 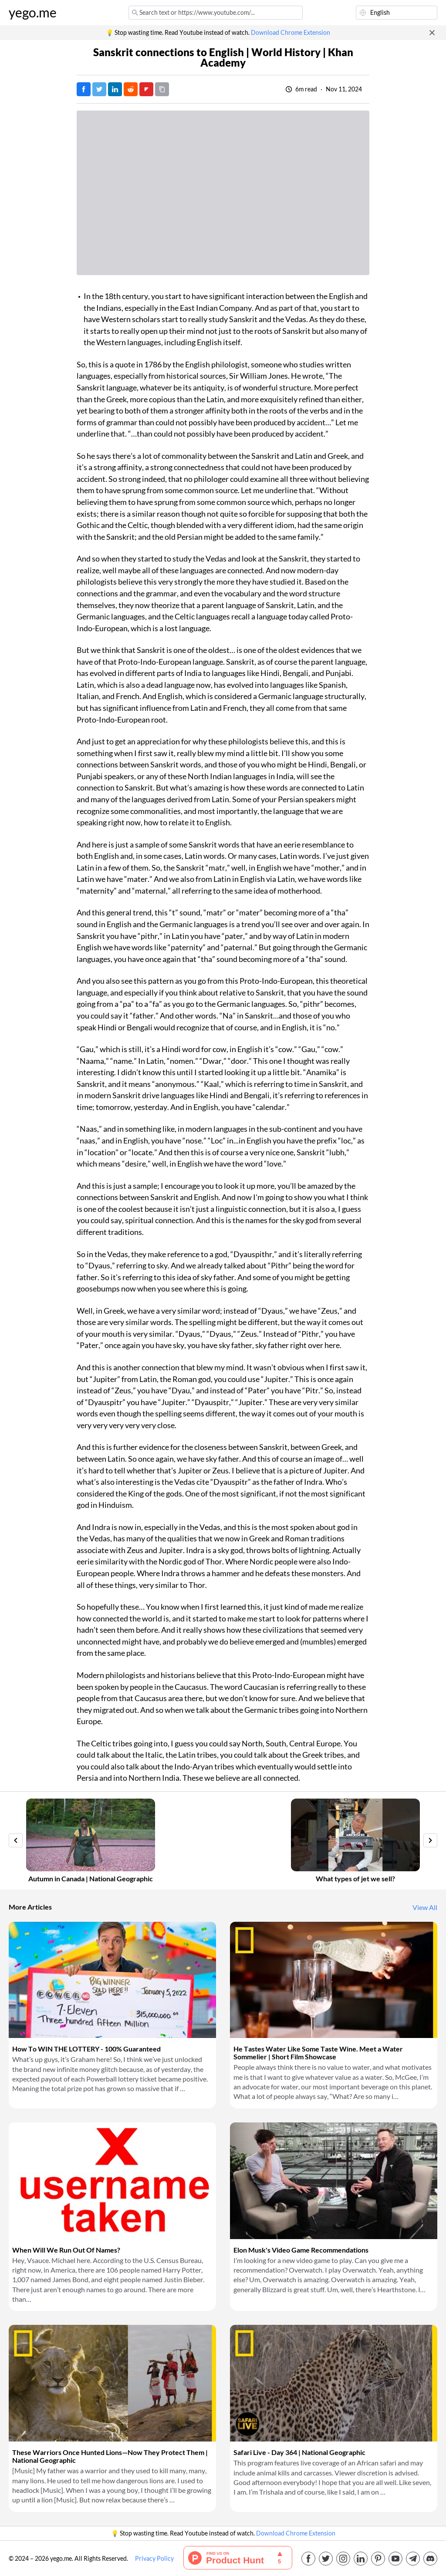 I want to click on Privacy Policy, so click(x=154, y=2558).